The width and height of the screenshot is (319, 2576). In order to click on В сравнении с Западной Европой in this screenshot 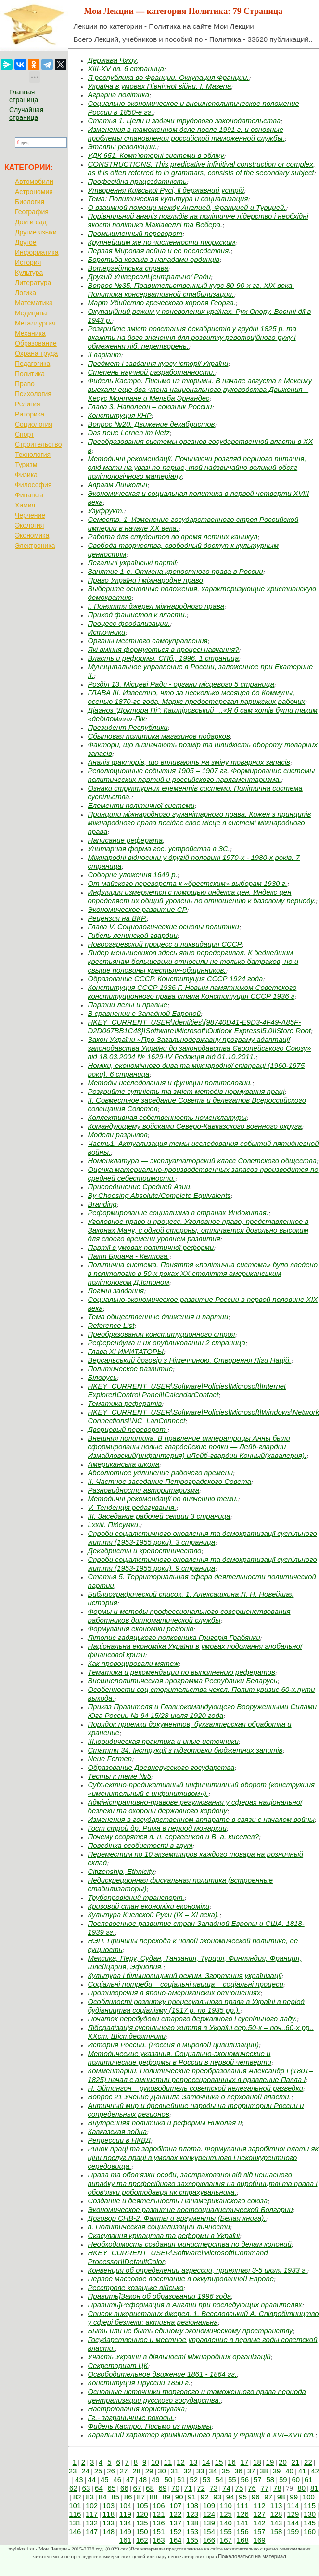, I will do `click(144, 1013)`.